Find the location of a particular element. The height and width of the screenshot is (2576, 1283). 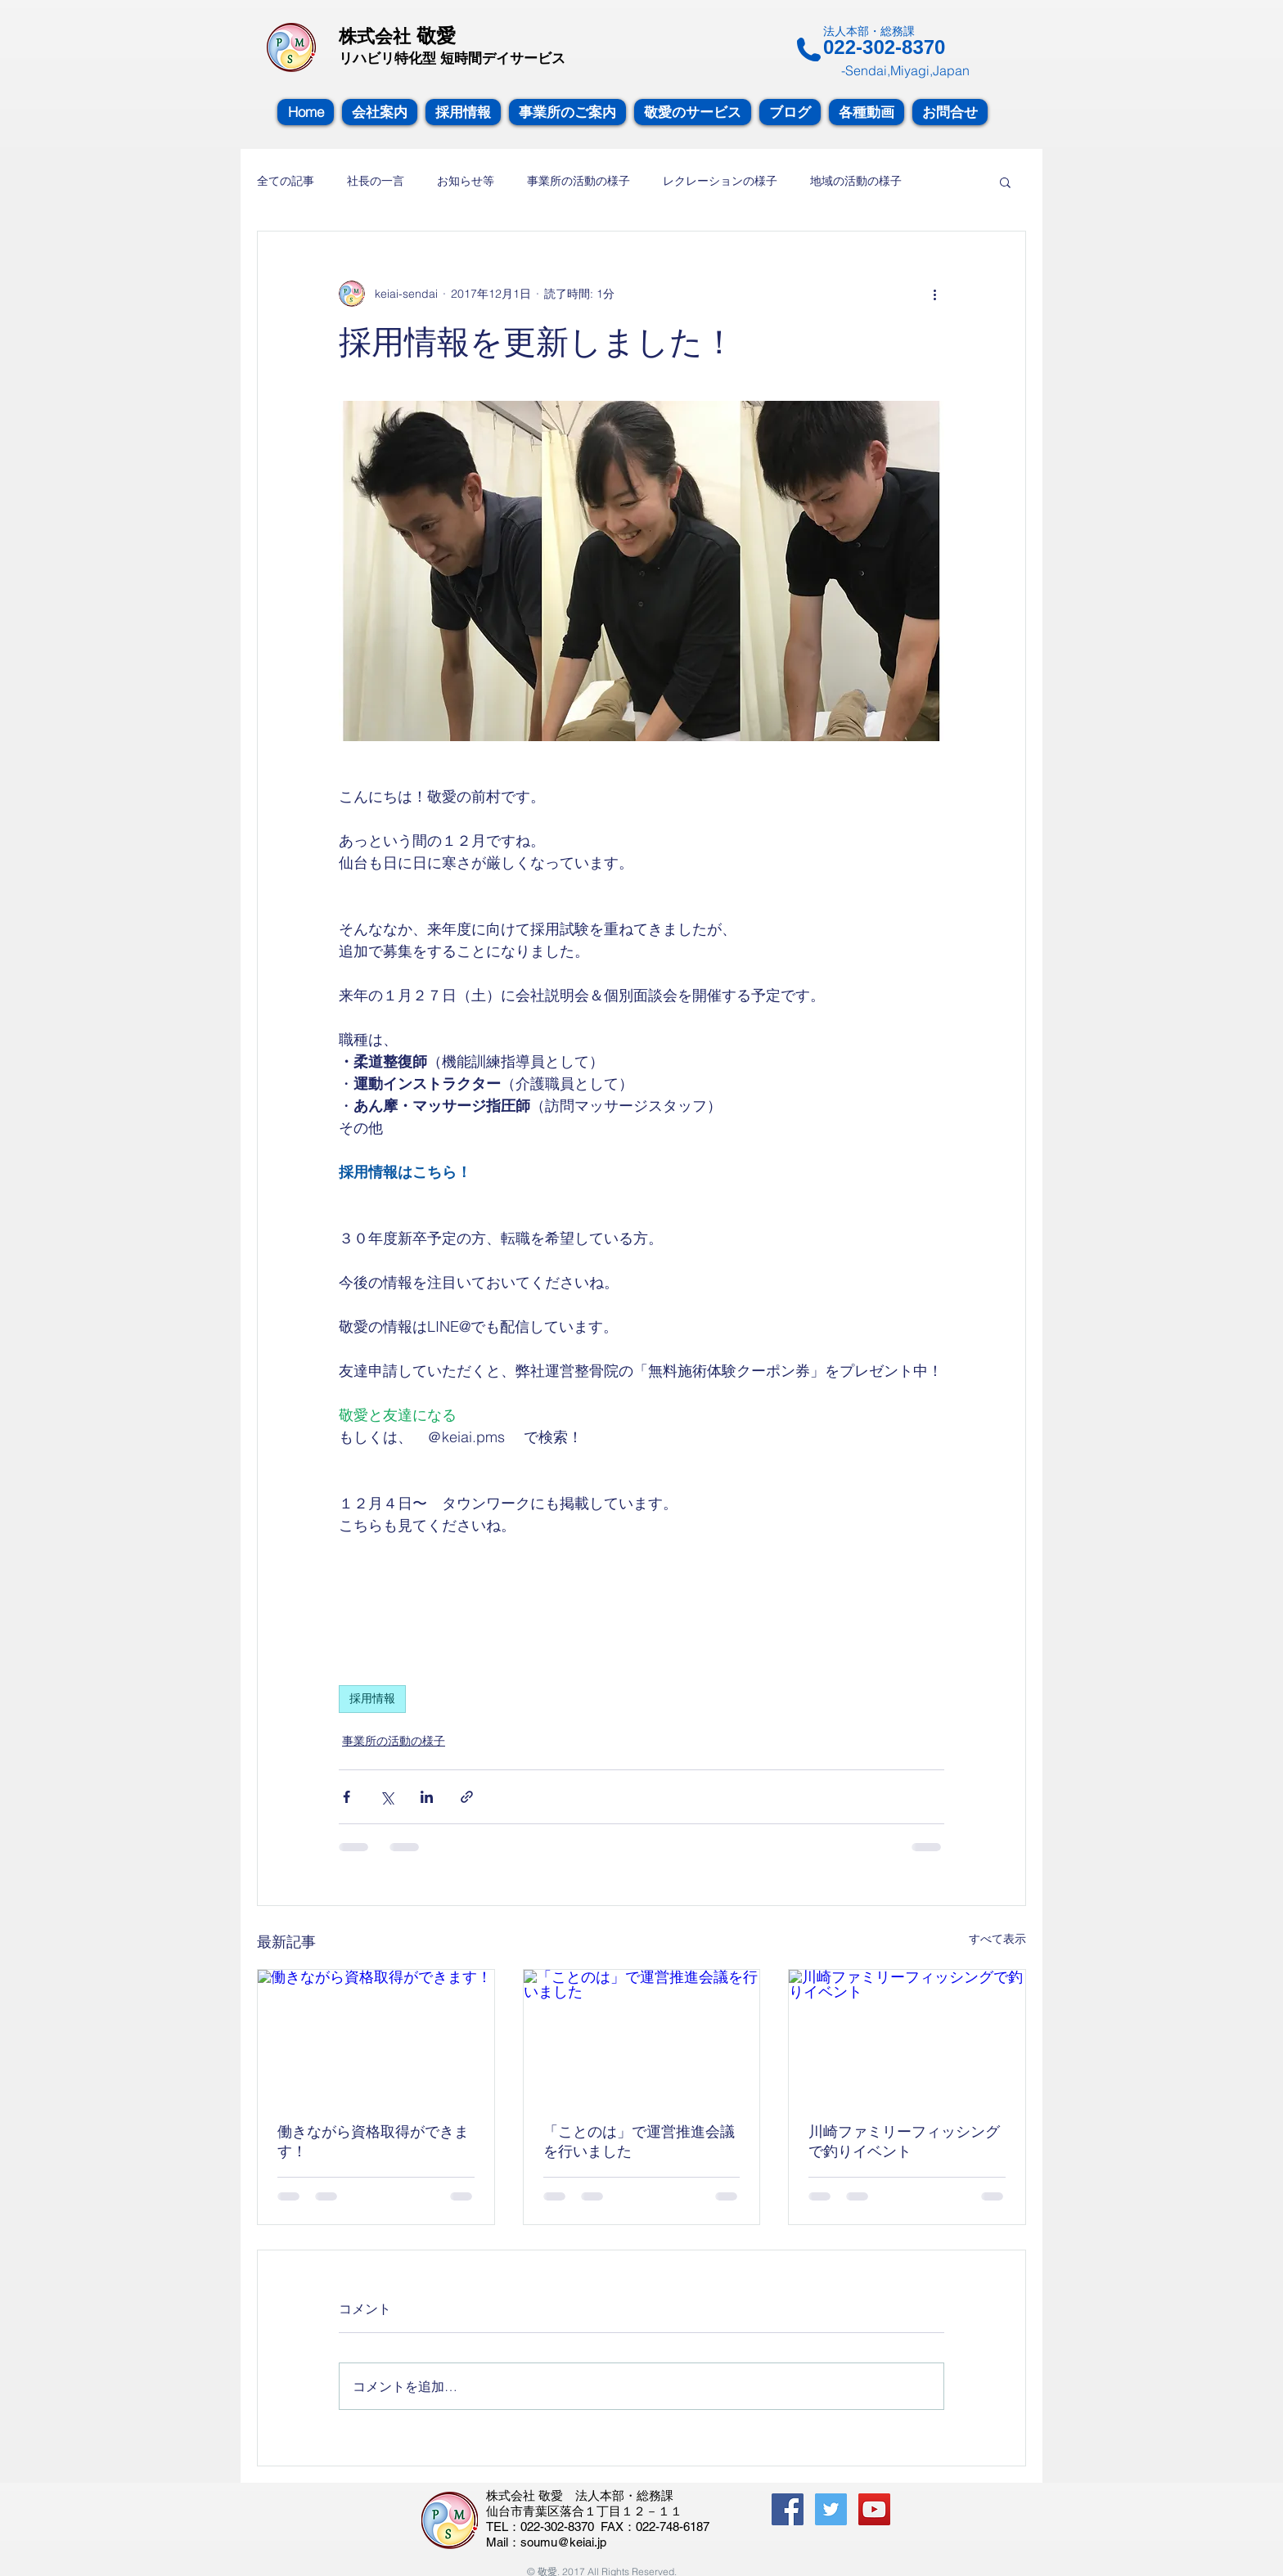

採用情報 is located at coordinates (372, 1698).